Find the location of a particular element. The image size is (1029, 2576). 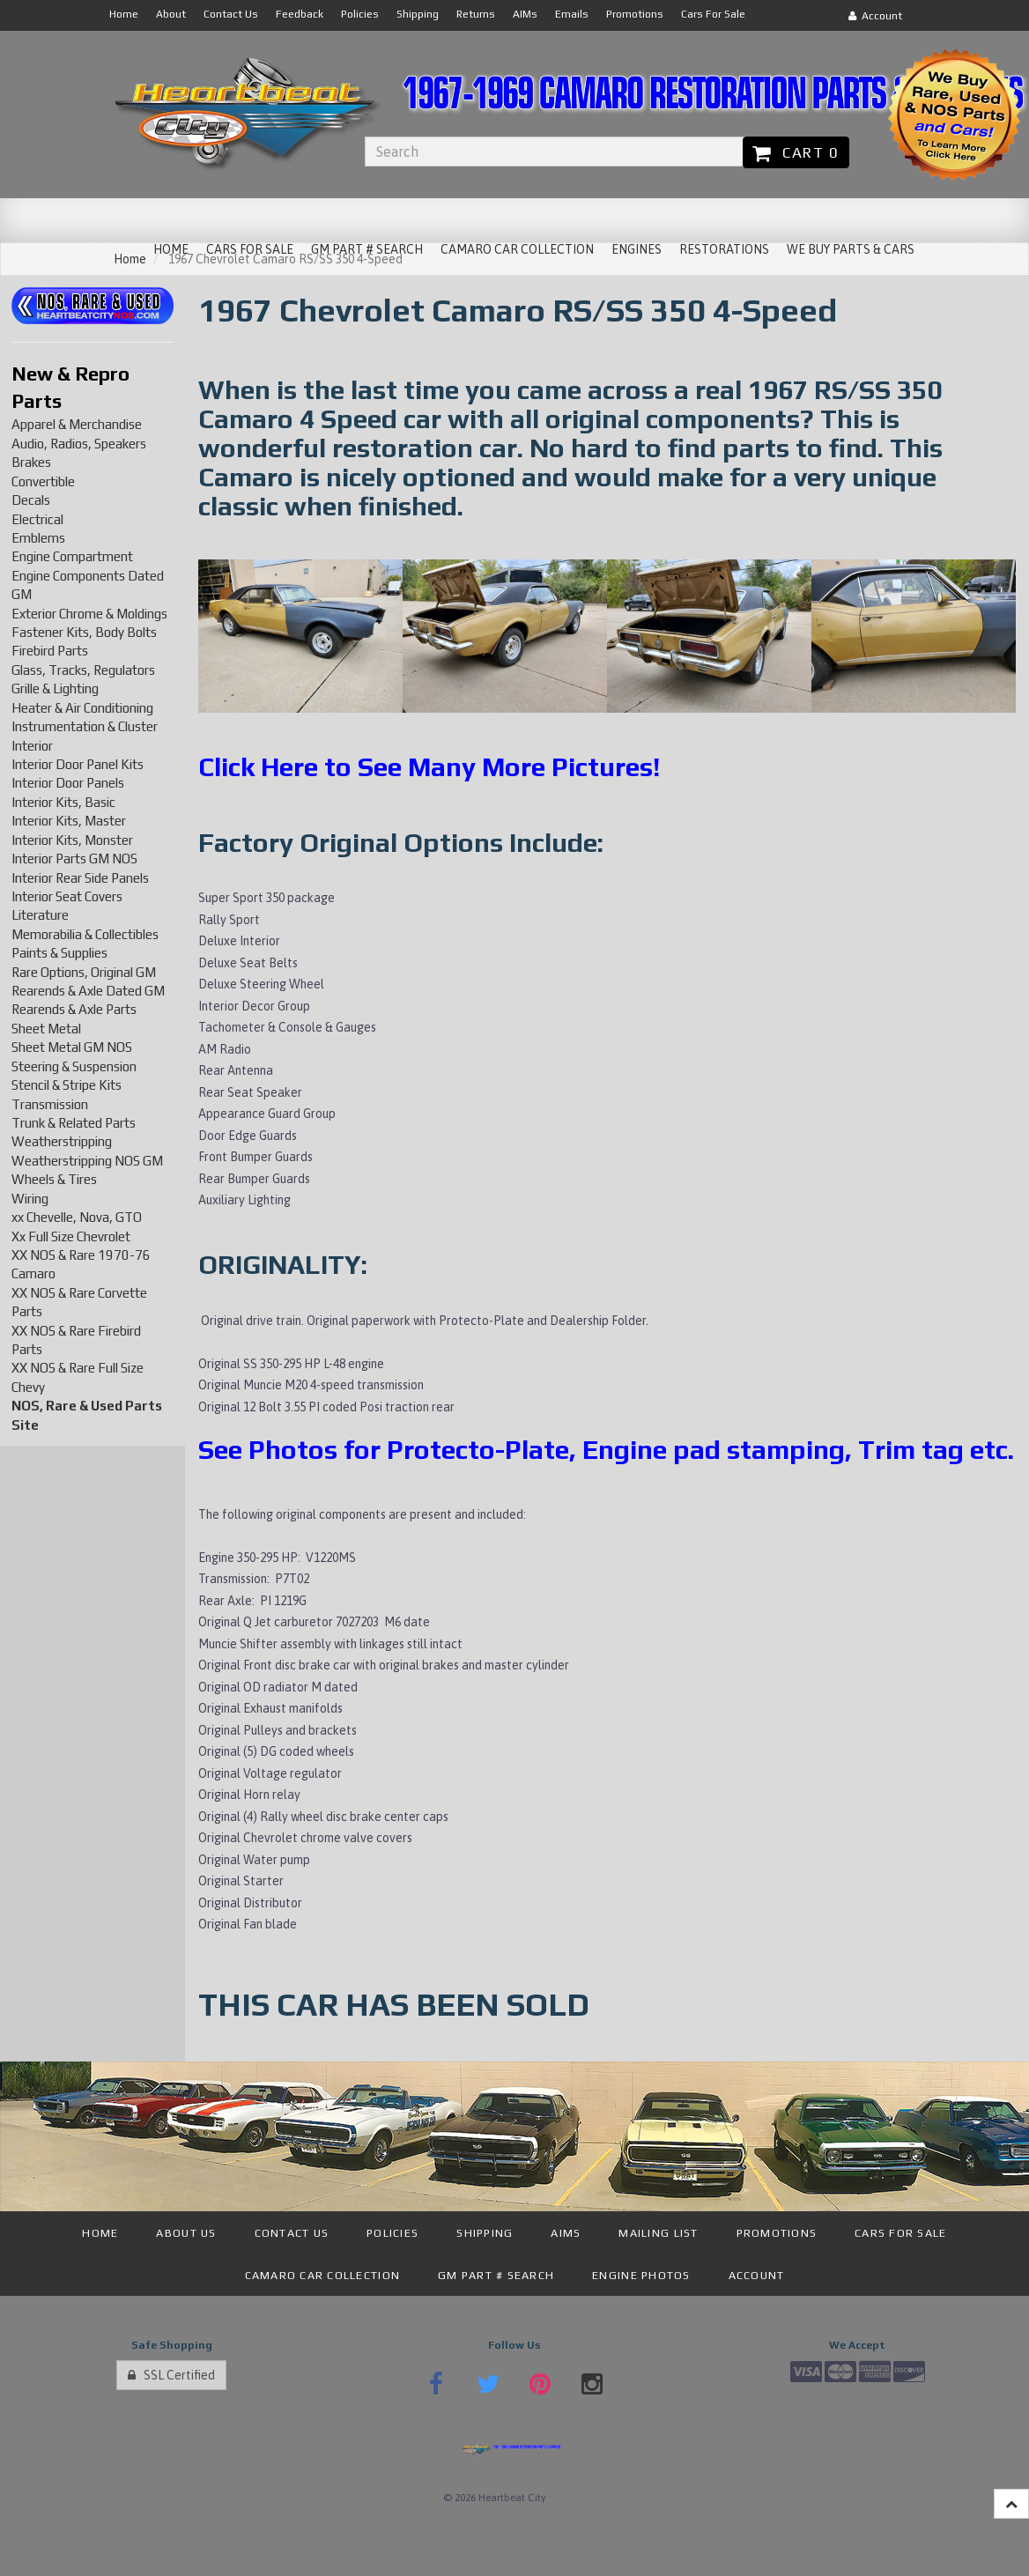

Interior Kits, Master is located at coordinates (68, 820).